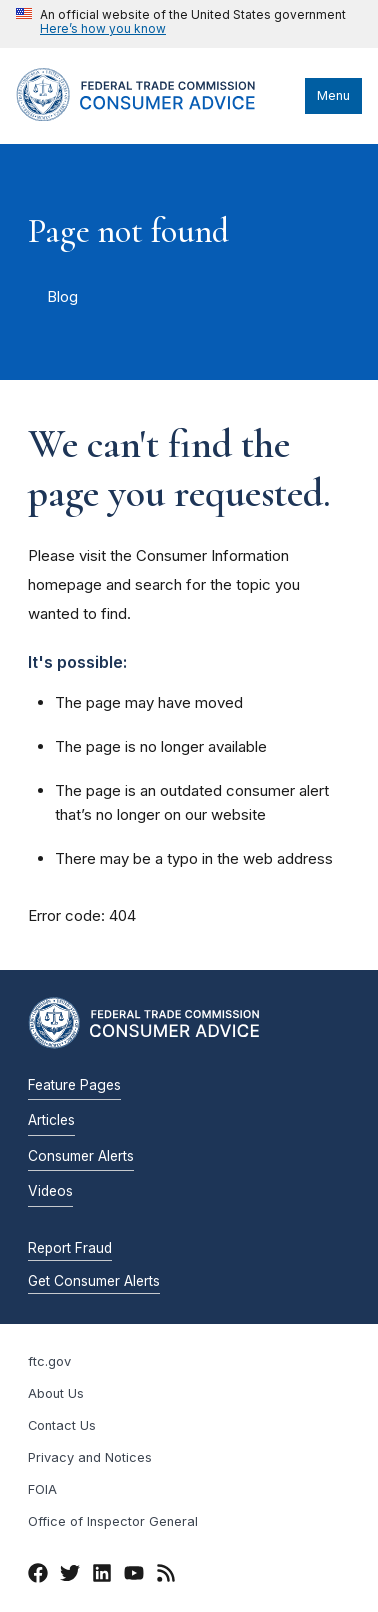 This screenshot has width=378, height=1612. I want to click on [Twitter], so click(70, 1577).